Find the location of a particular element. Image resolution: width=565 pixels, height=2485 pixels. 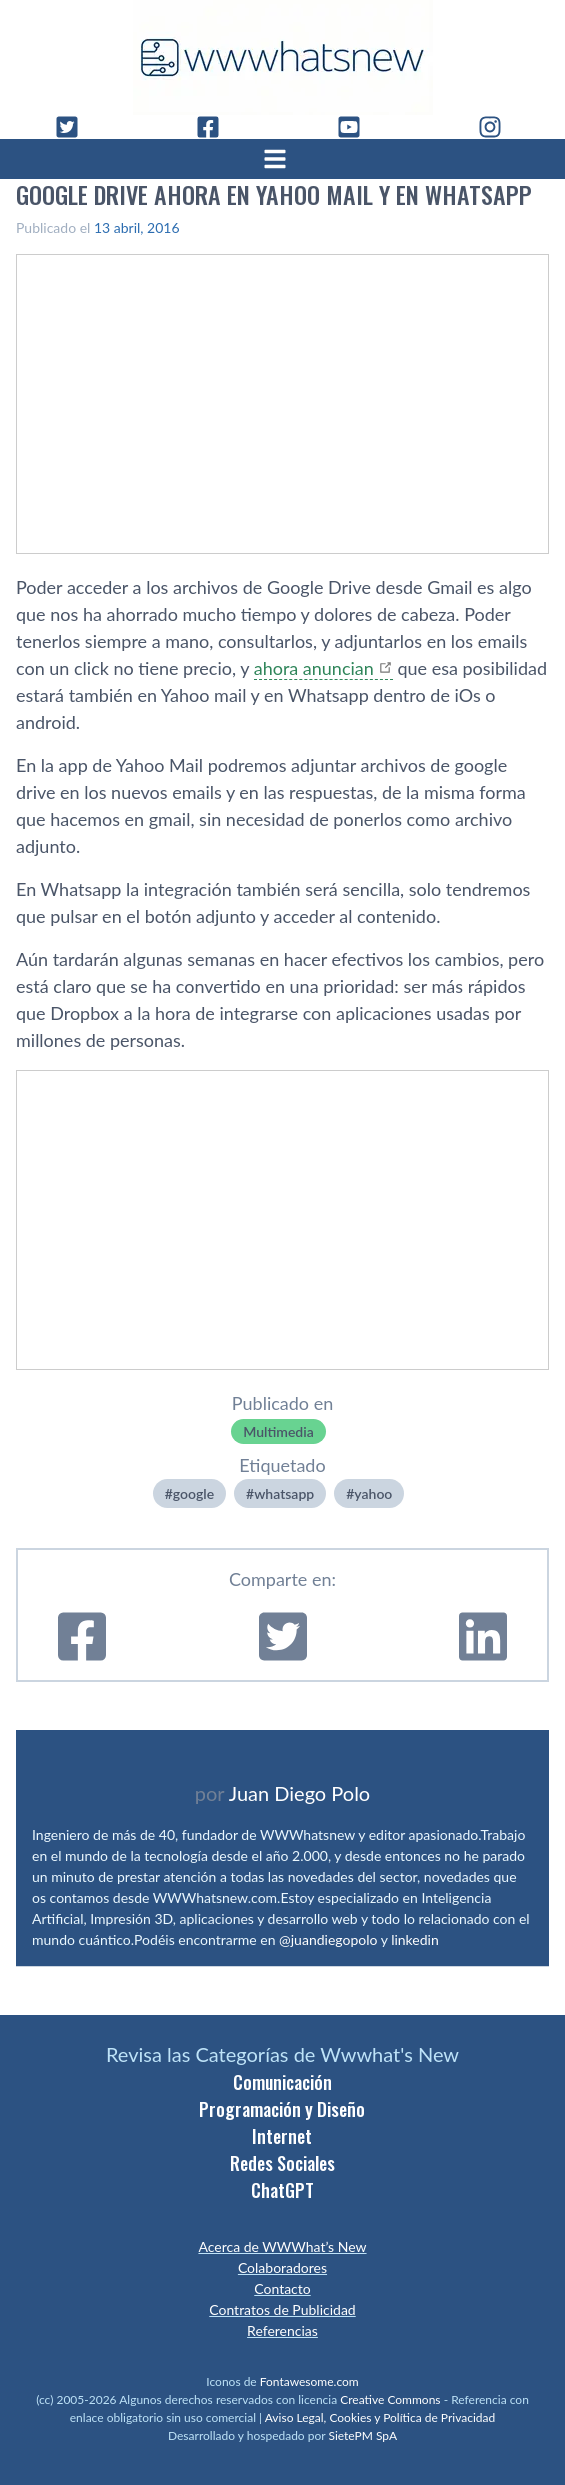

Aviso Legal, Cookies y Política de Privacidad is located at coordinates (380, 2417).